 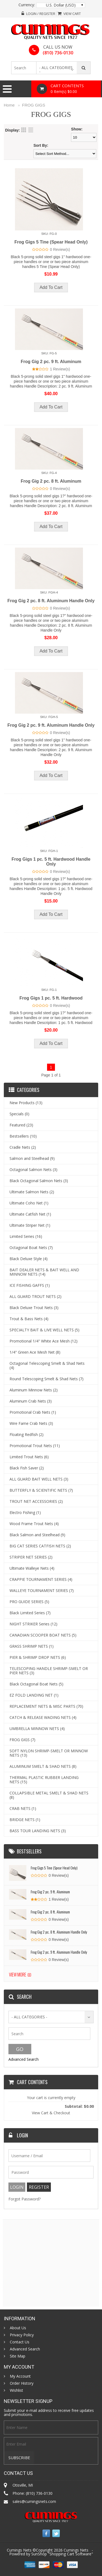 I want to click on Frog Gig 2 pc. 9 ft. Aluminum Handle Only, so click(x=50, y=725).